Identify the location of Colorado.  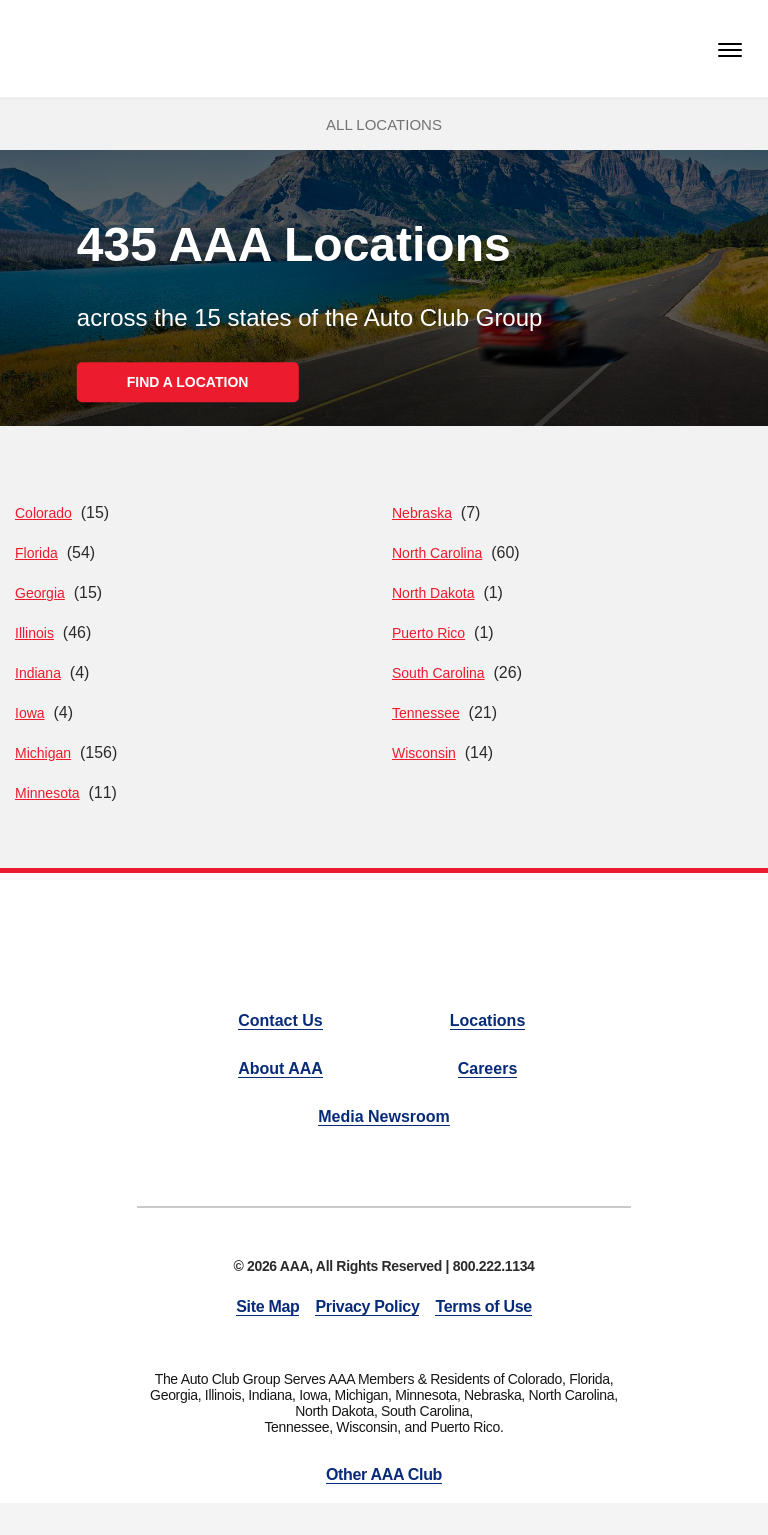
(43, 513).